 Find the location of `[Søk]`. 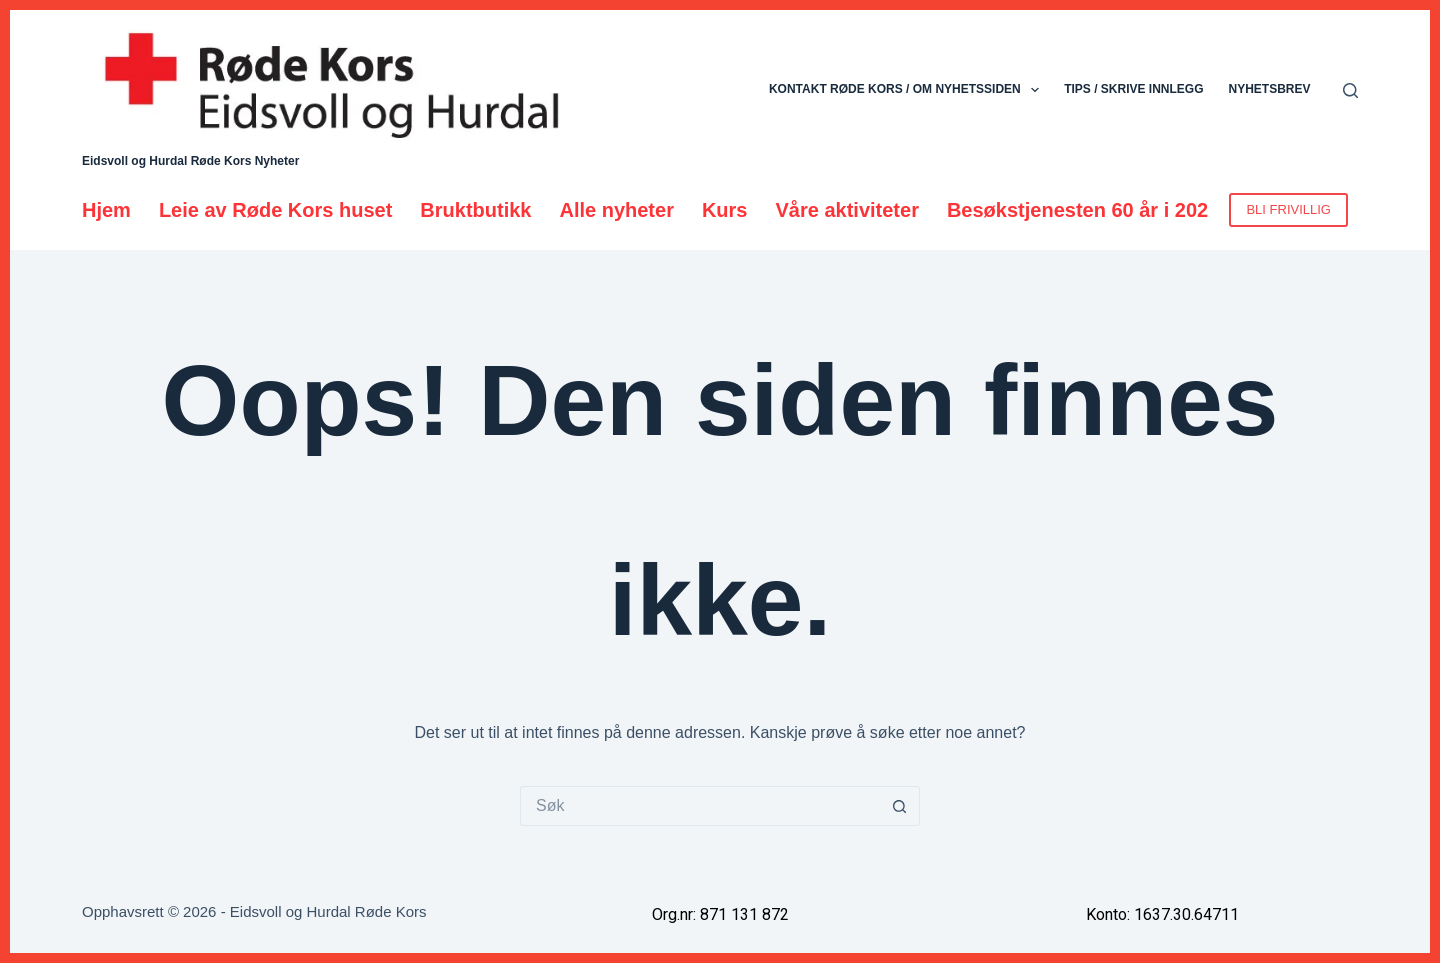

[Søk] is located at coordinates (1350, 90).